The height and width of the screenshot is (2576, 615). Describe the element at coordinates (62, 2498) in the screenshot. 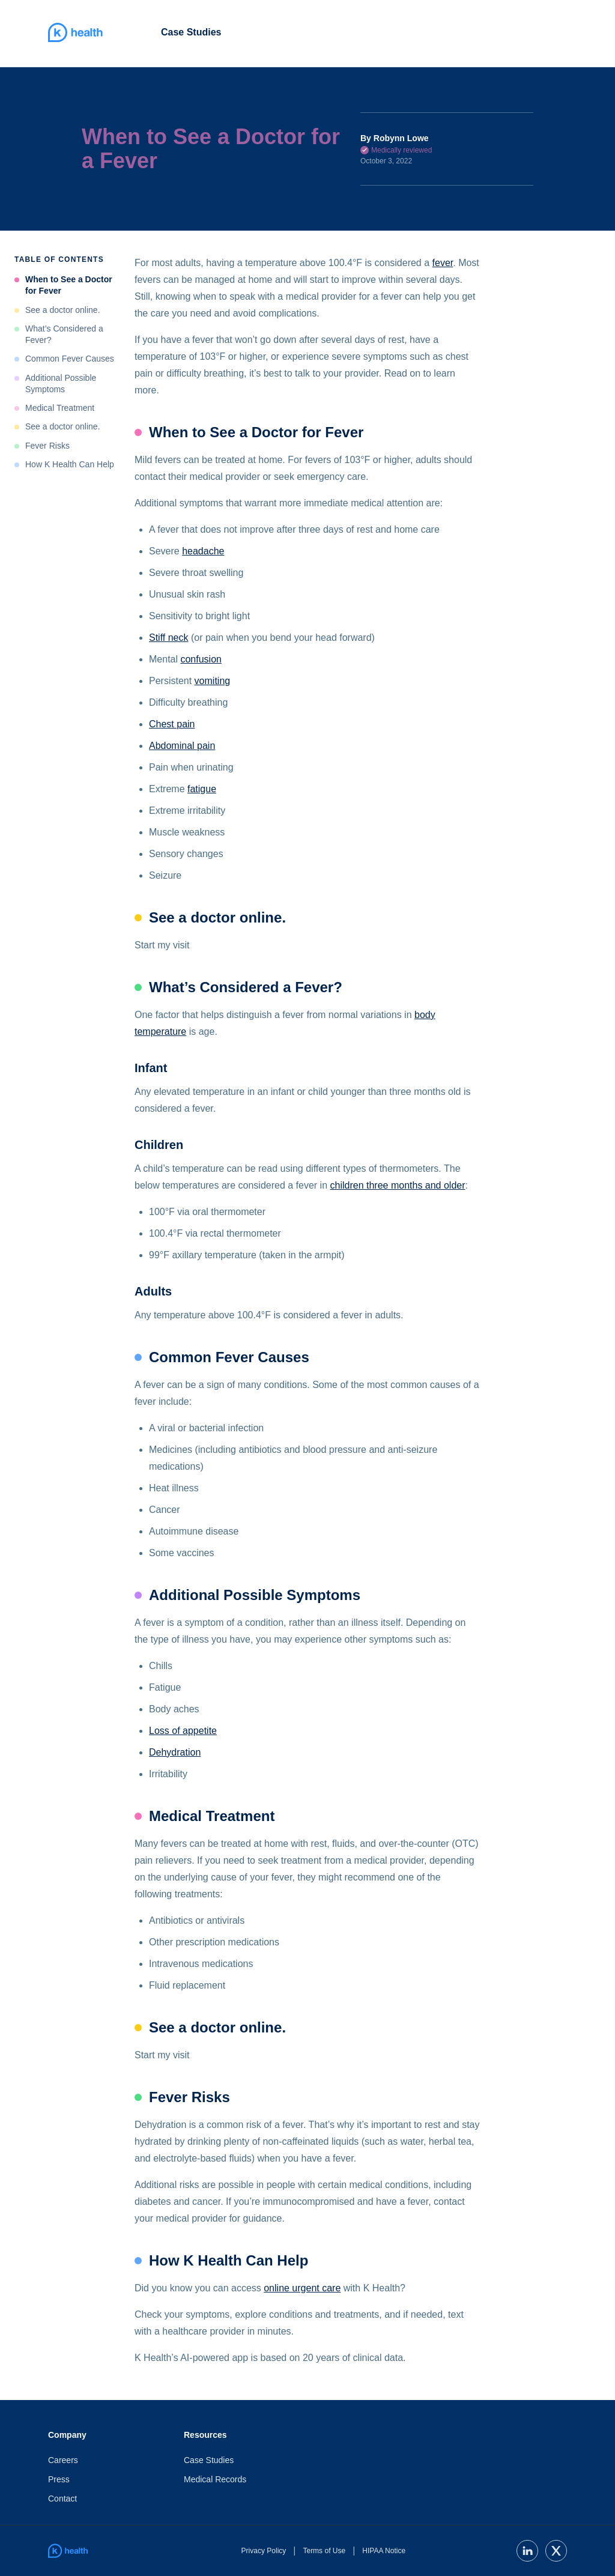

I see `Contact` at that location.